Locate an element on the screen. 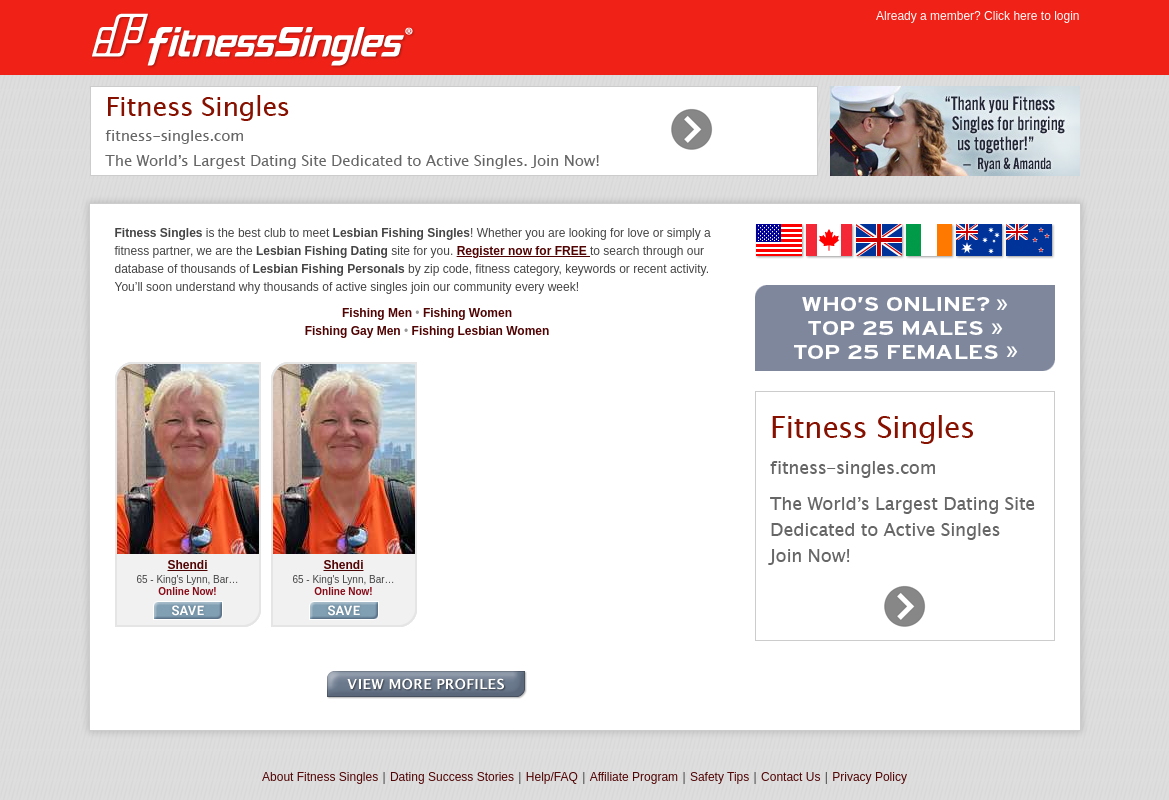  Contact Us is located at coordinates (790, 777).